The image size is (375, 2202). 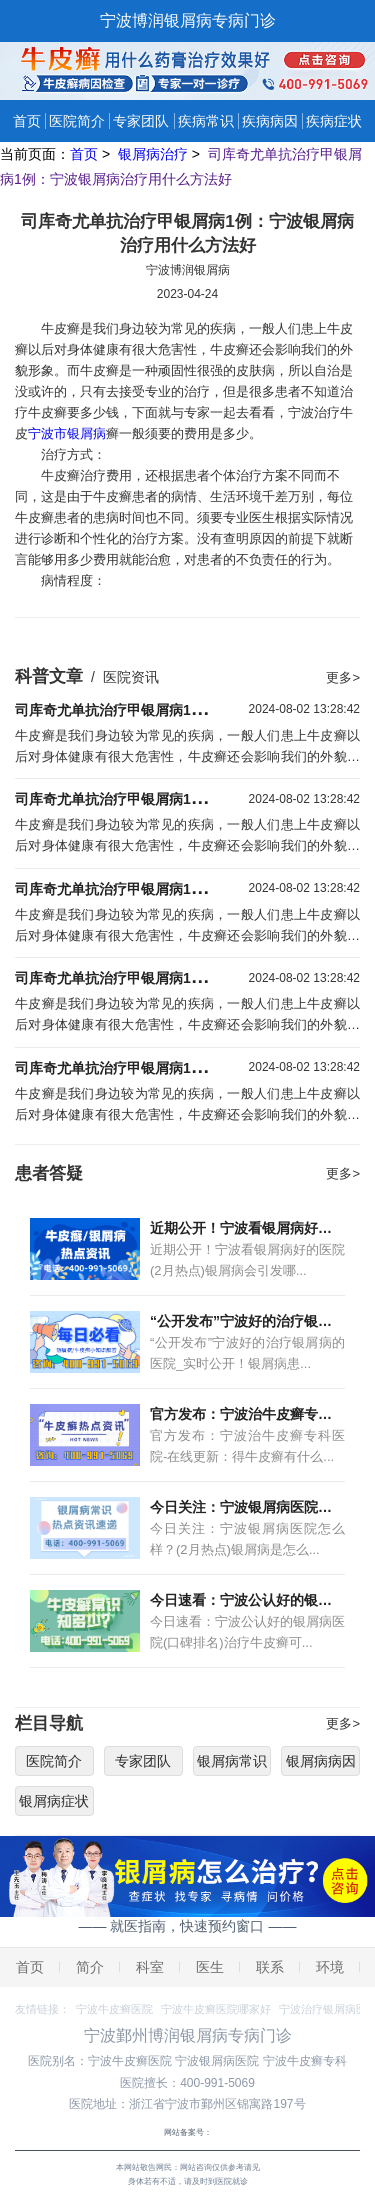 I want to click on 联系, so click(x=270, y=1967).